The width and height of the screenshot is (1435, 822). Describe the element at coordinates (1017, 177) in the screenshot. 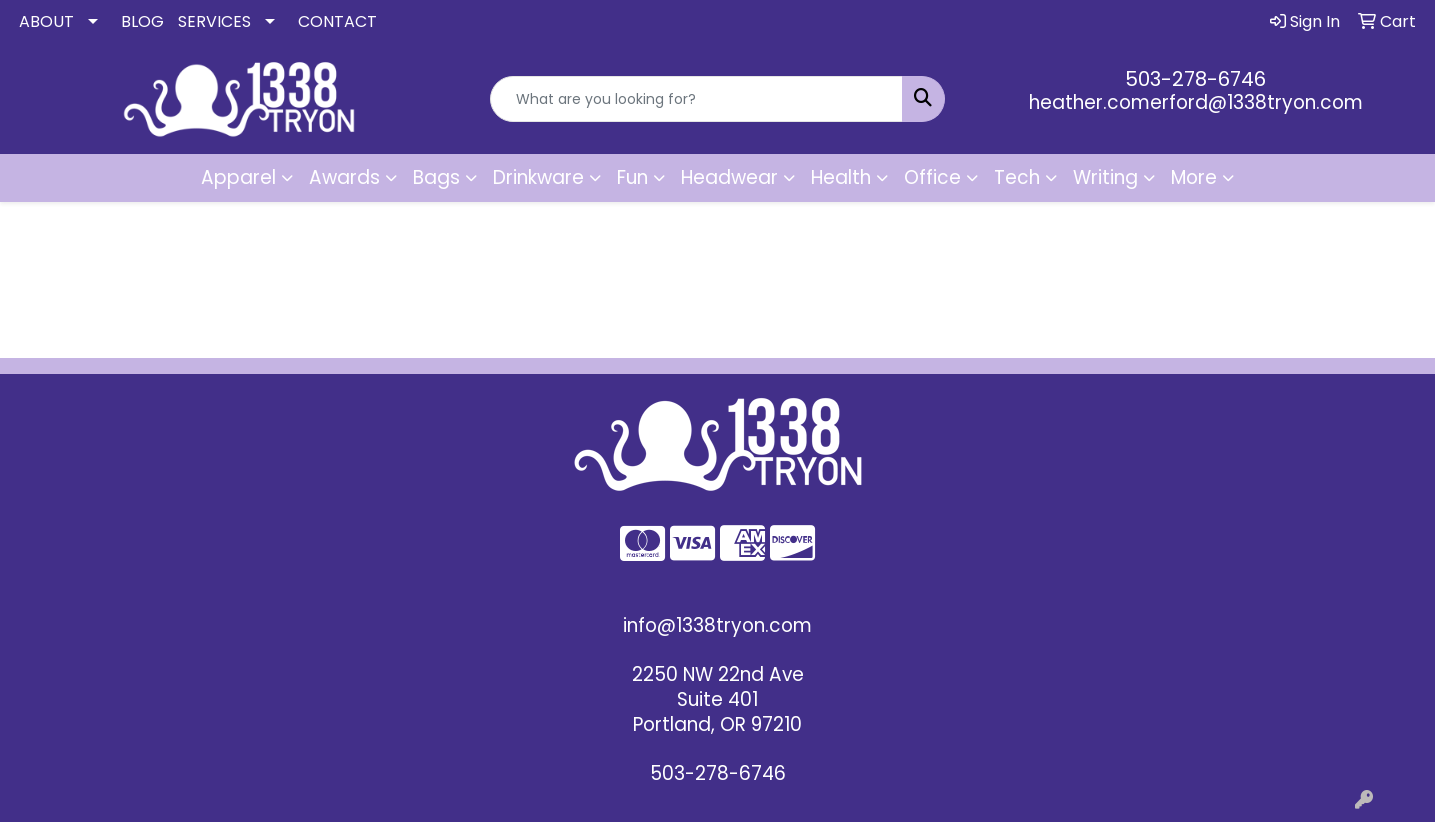

I see `Tech [button]` at that location.